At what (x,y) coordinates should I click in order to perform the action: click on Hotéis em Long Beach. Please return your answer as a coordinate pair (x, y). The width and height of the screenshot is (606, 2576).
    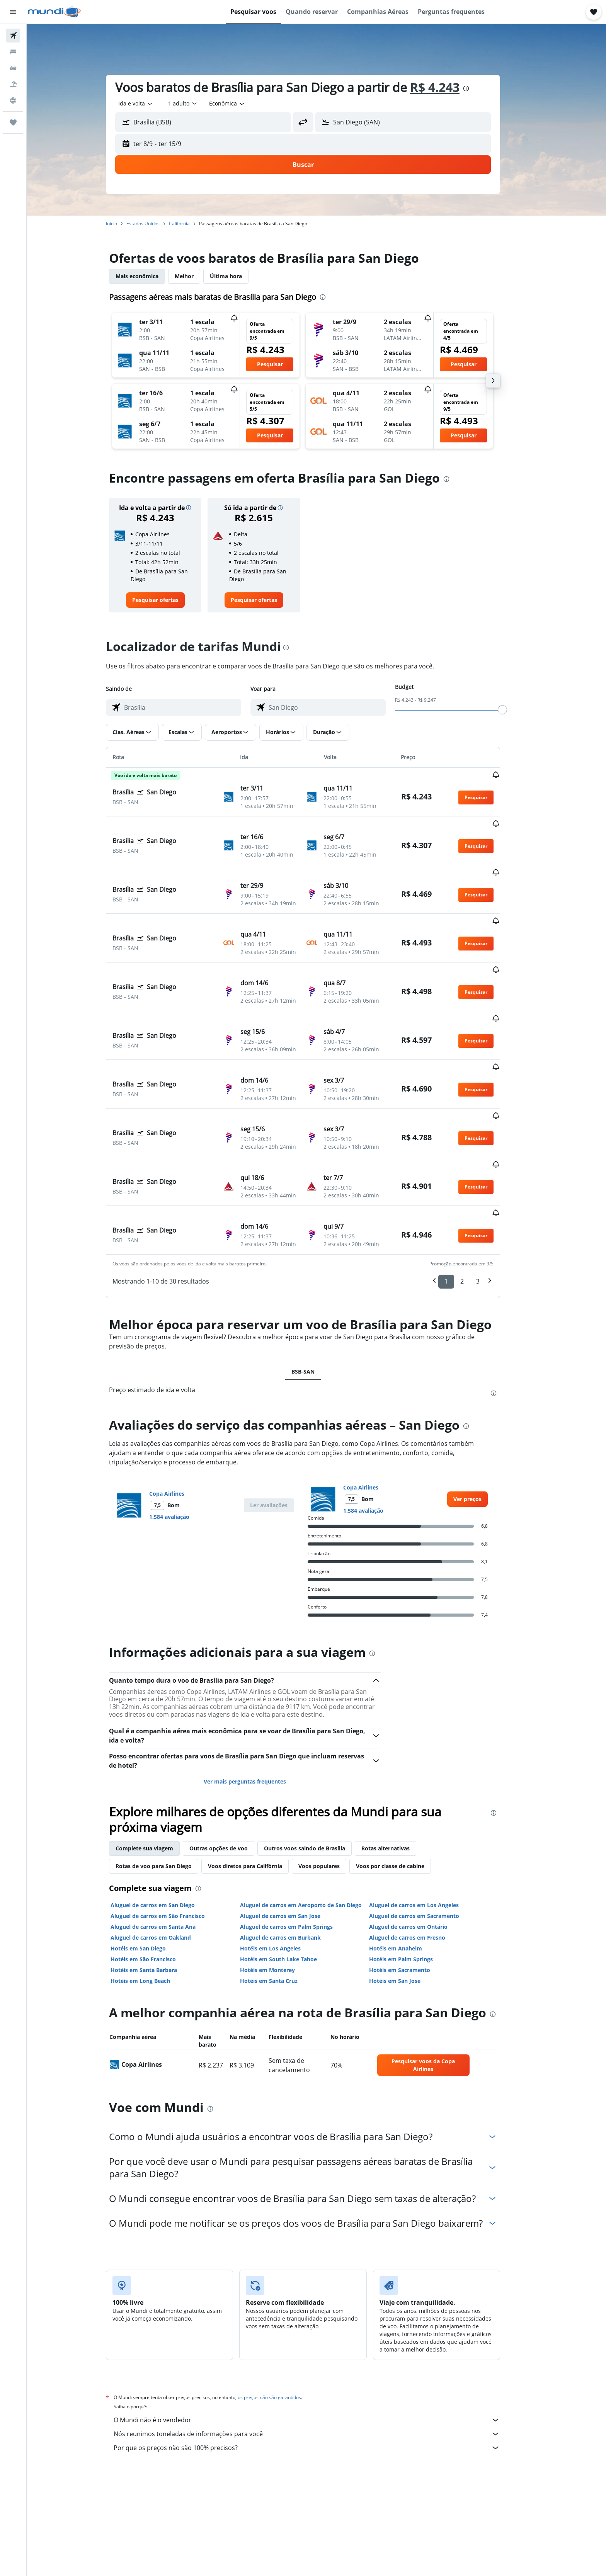
    Looking at the image, I should click on (154, 1893).